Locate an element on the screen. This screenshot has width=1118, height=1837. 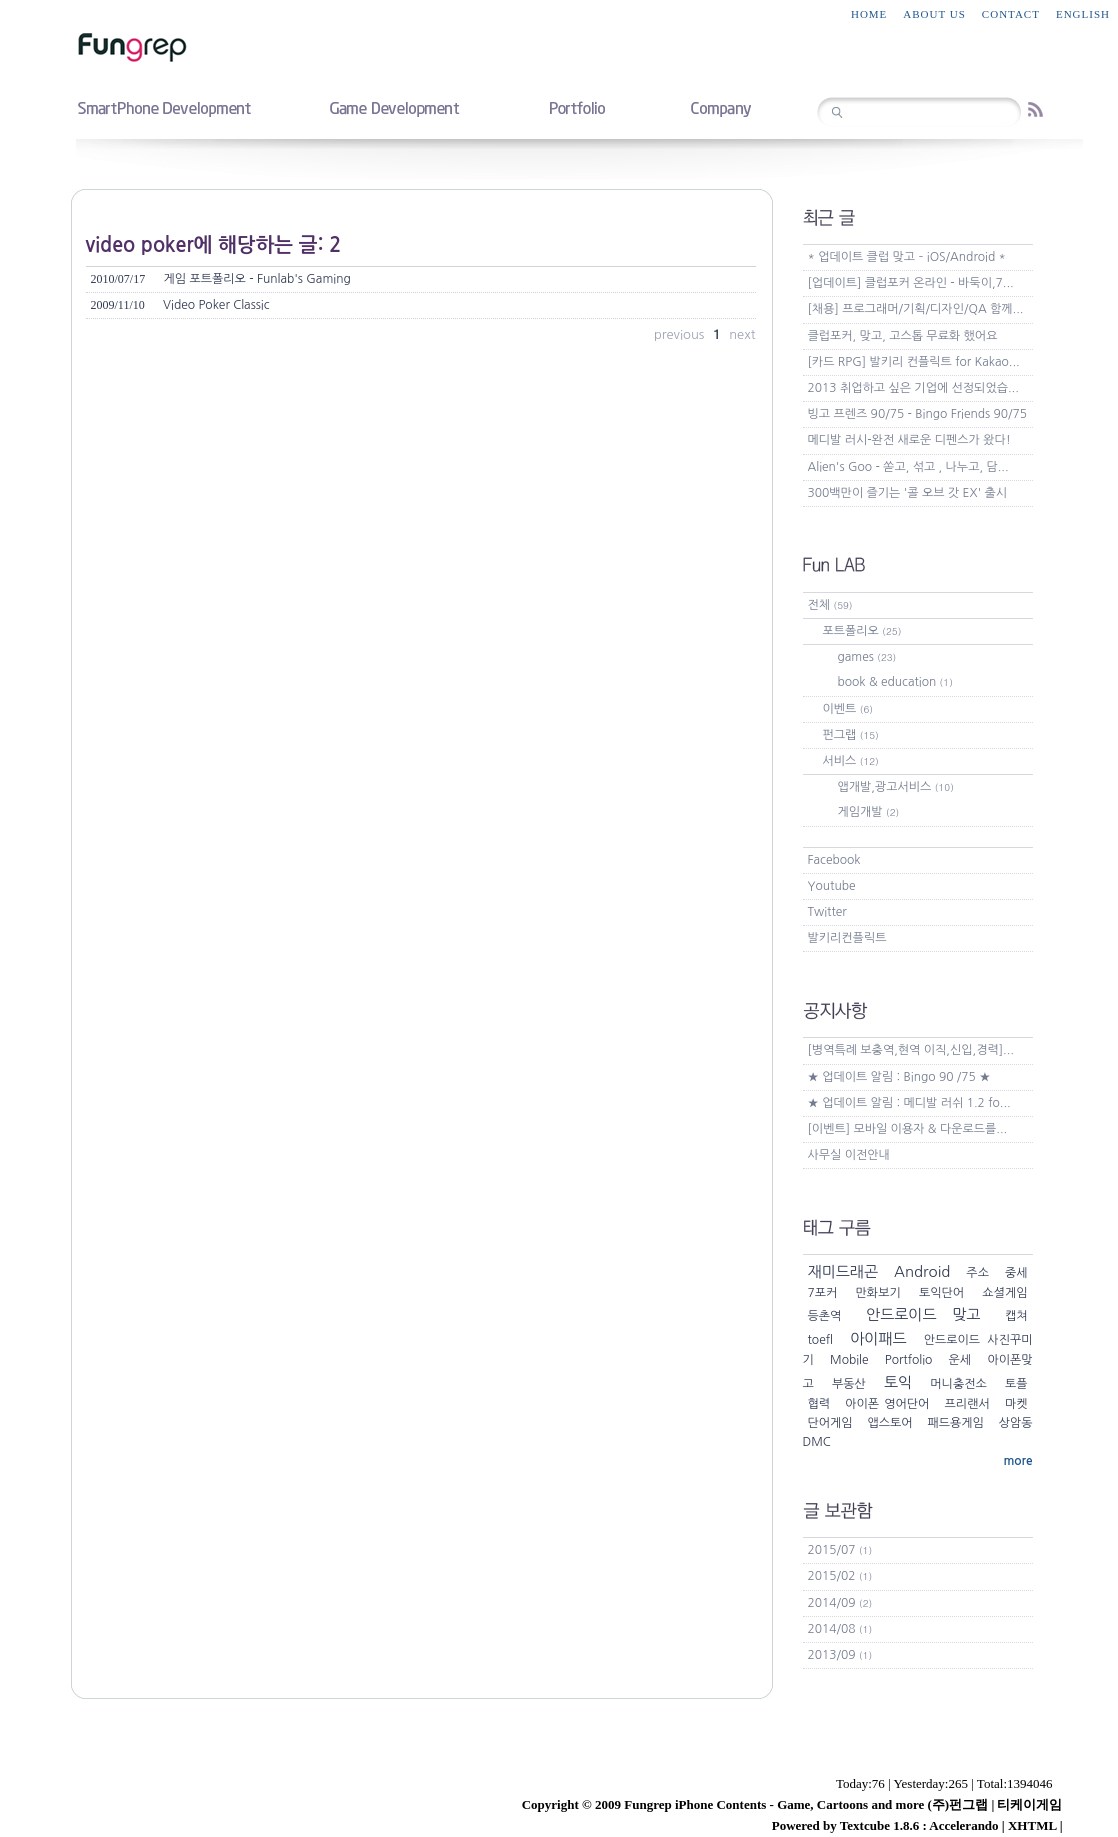
XHTML is located at coordinates (1032, 1825).